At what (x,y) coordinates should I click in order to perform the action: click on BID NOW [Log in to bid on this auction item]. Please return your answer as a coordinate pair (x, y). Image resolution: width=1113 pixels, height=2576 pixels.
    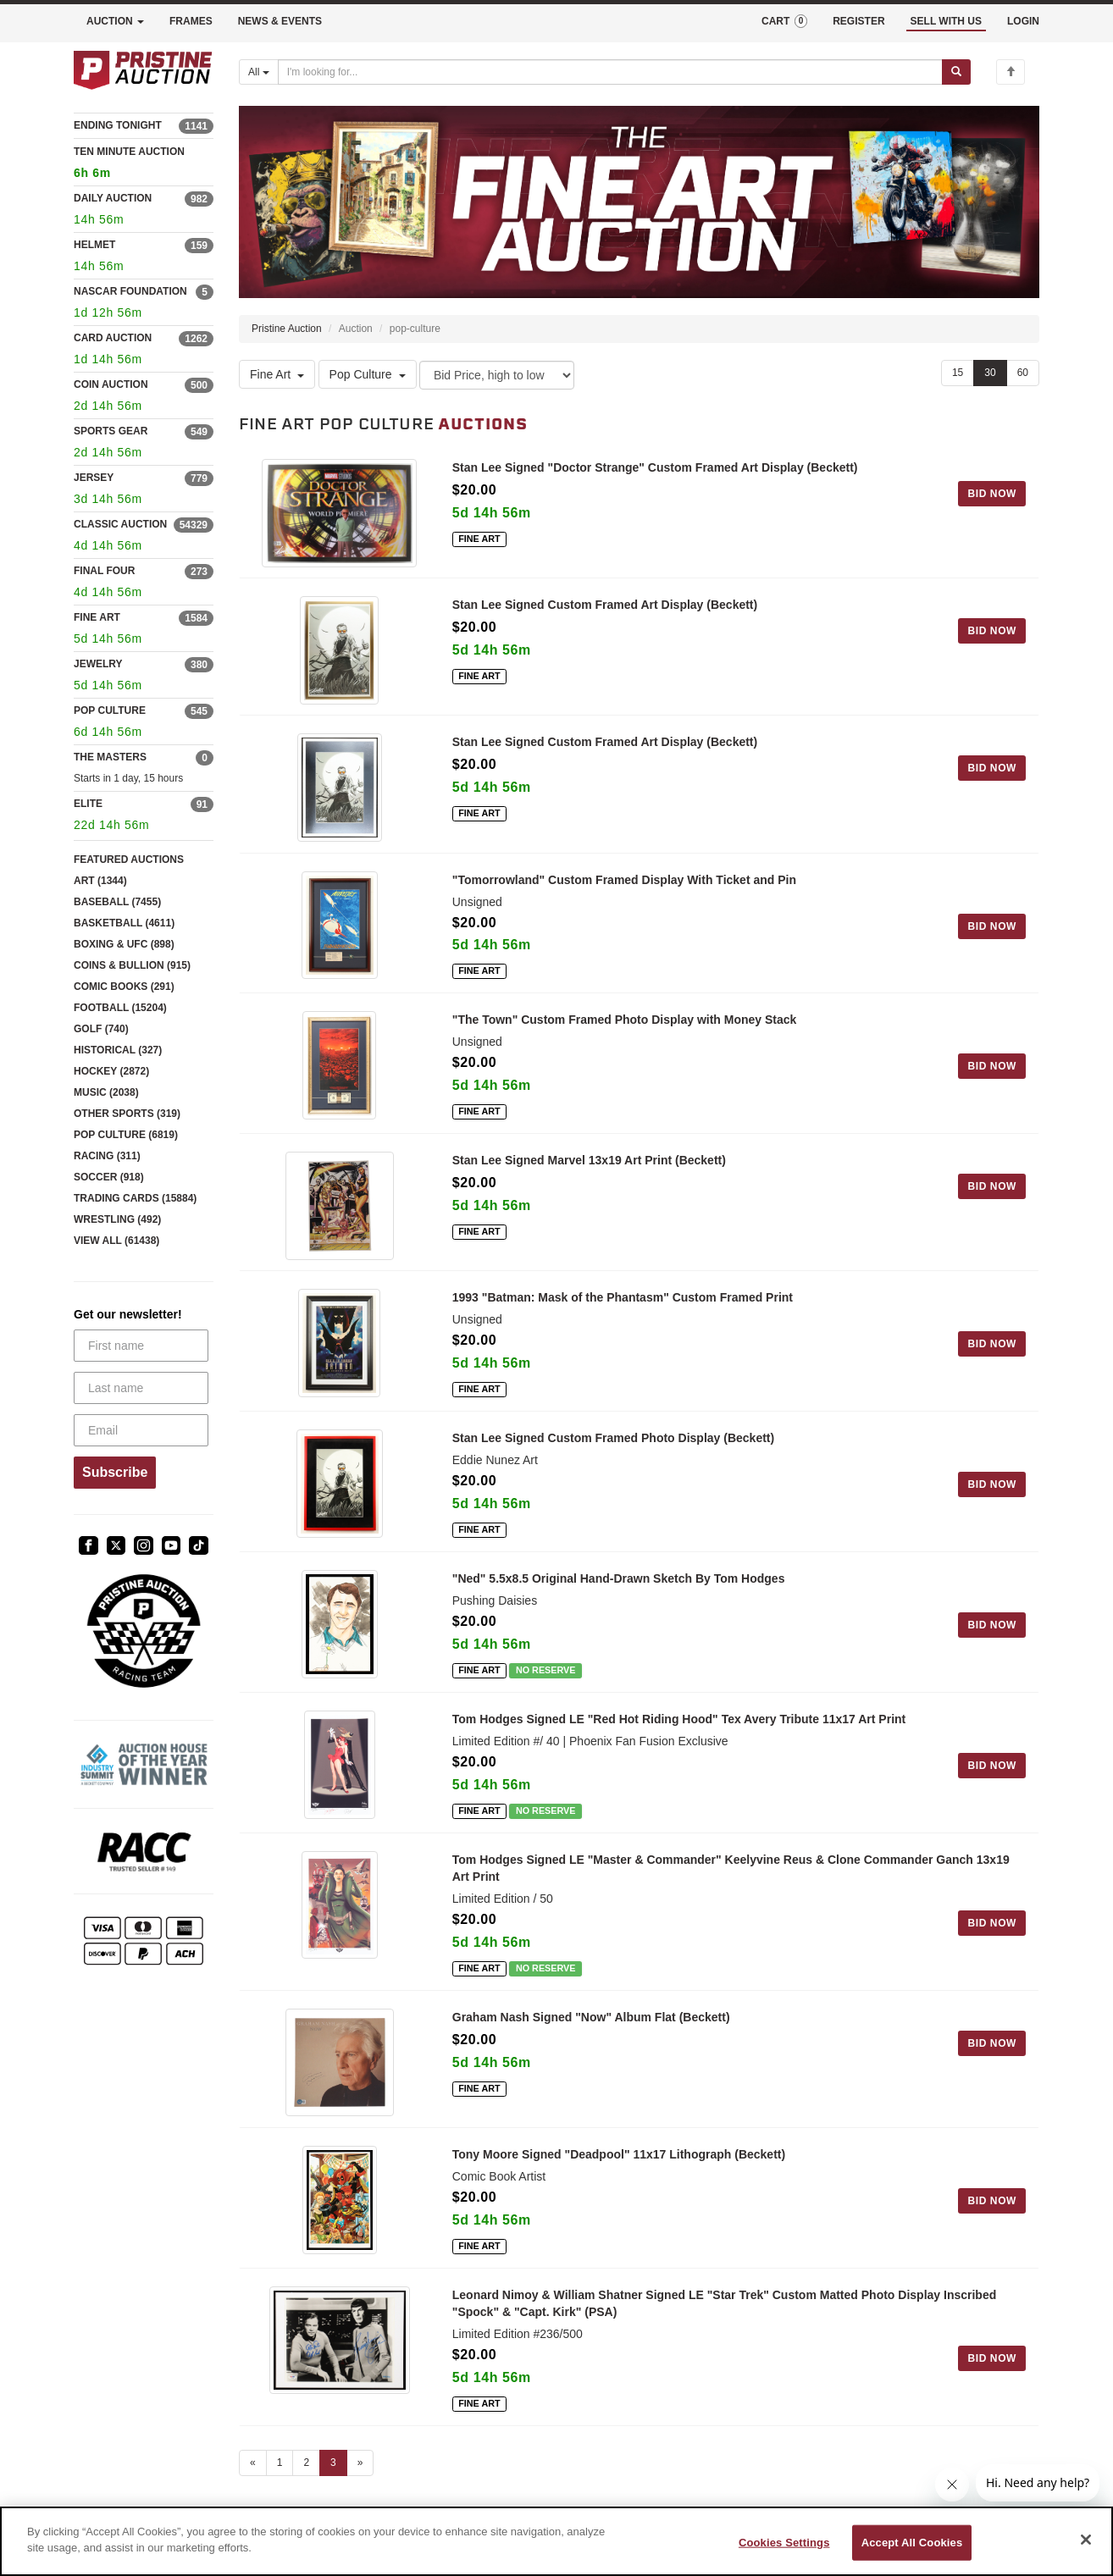
    Looking at the image, I should click on (991, 494).